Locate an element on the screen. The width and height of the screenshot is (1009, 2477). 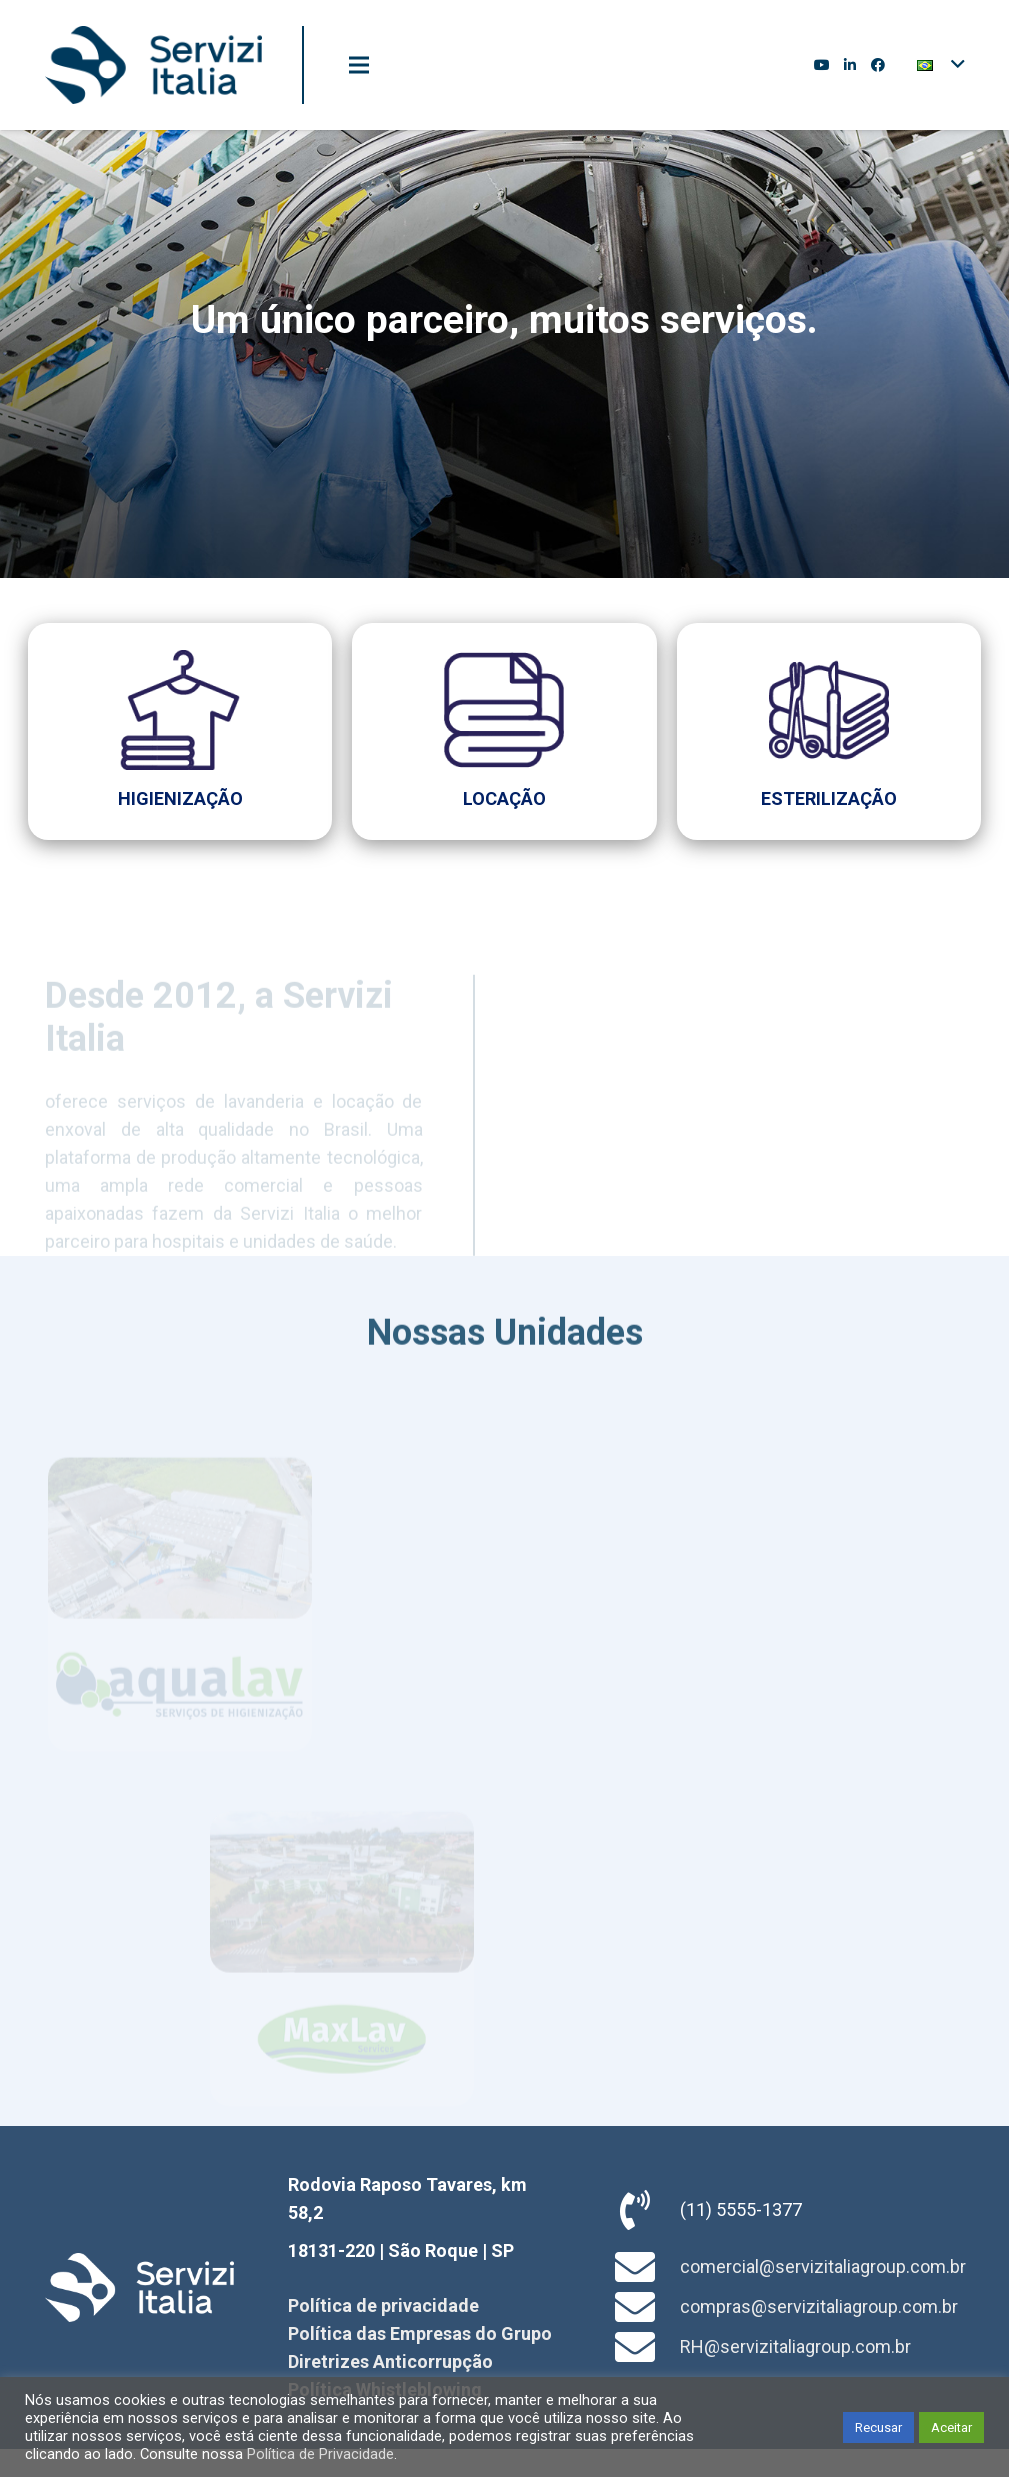
Diretrizes Anticorrupção is located at coordinates (390, 2361).